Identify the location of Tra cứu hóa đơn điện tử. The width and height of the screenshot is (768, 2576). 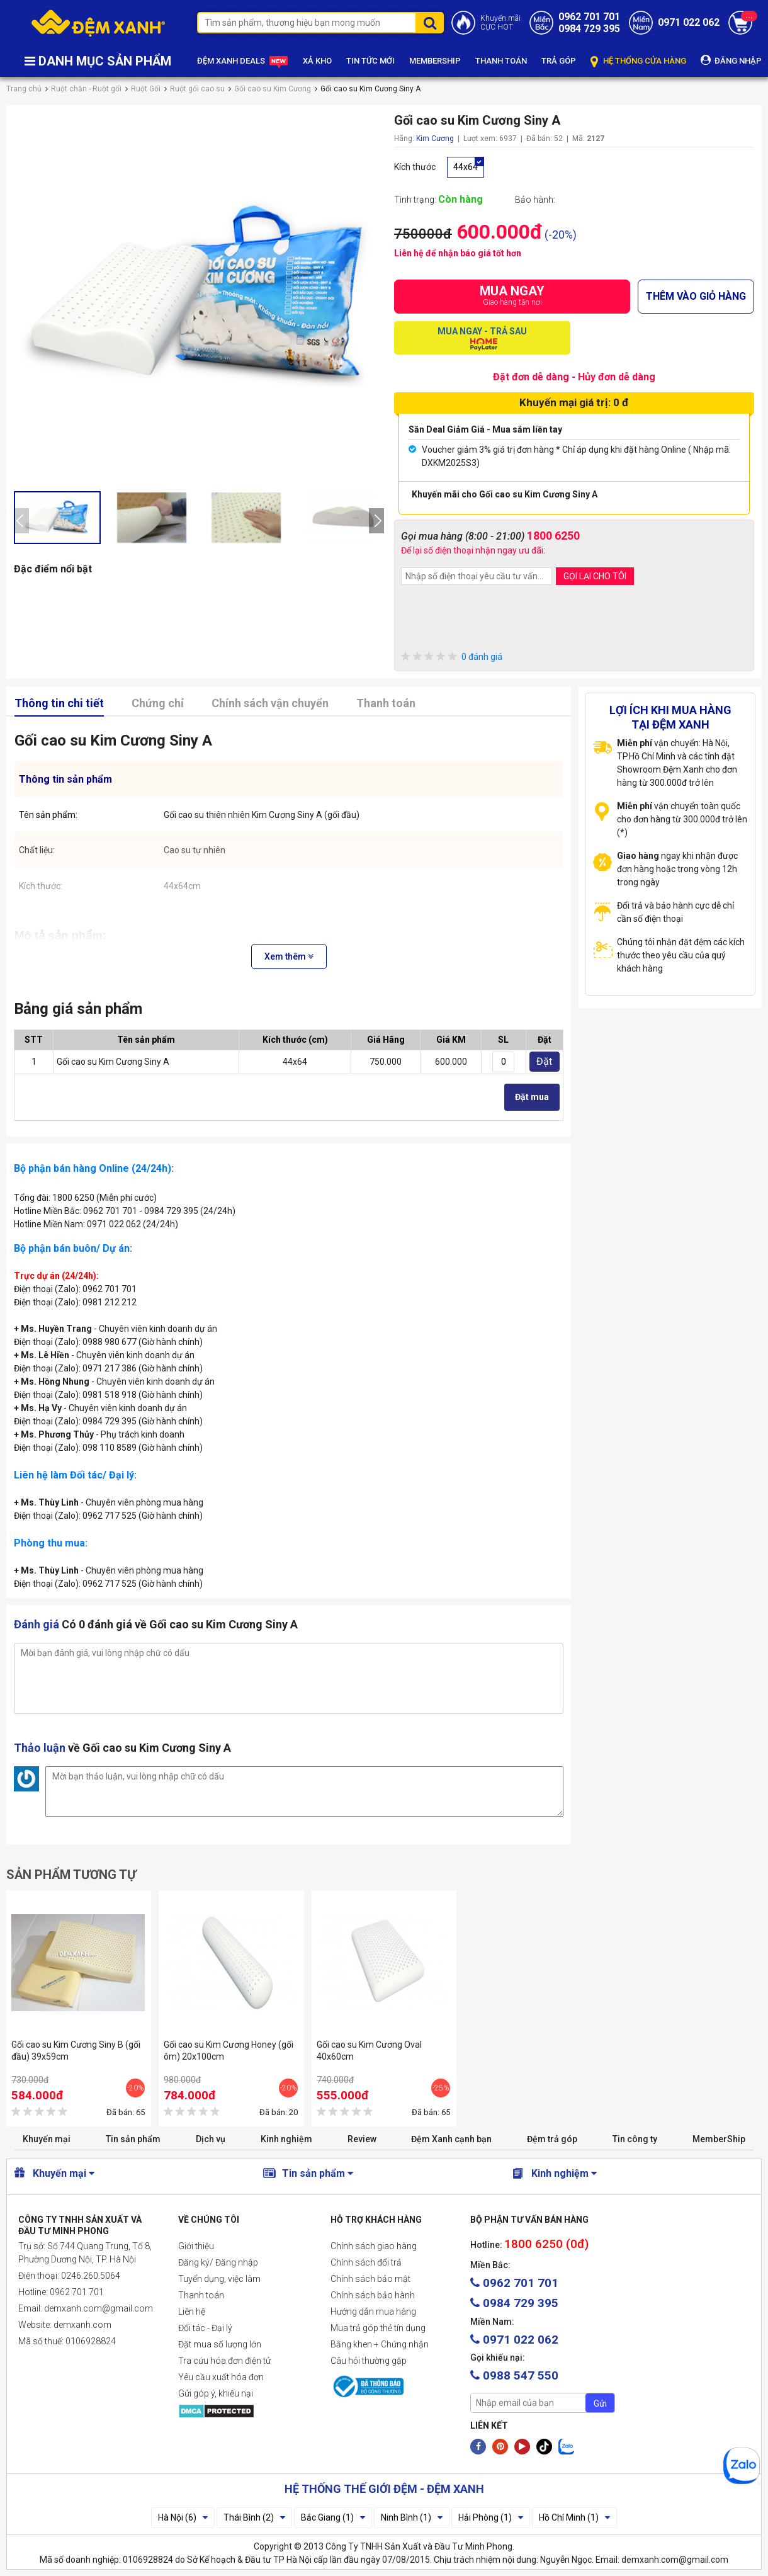
(224, 2361).